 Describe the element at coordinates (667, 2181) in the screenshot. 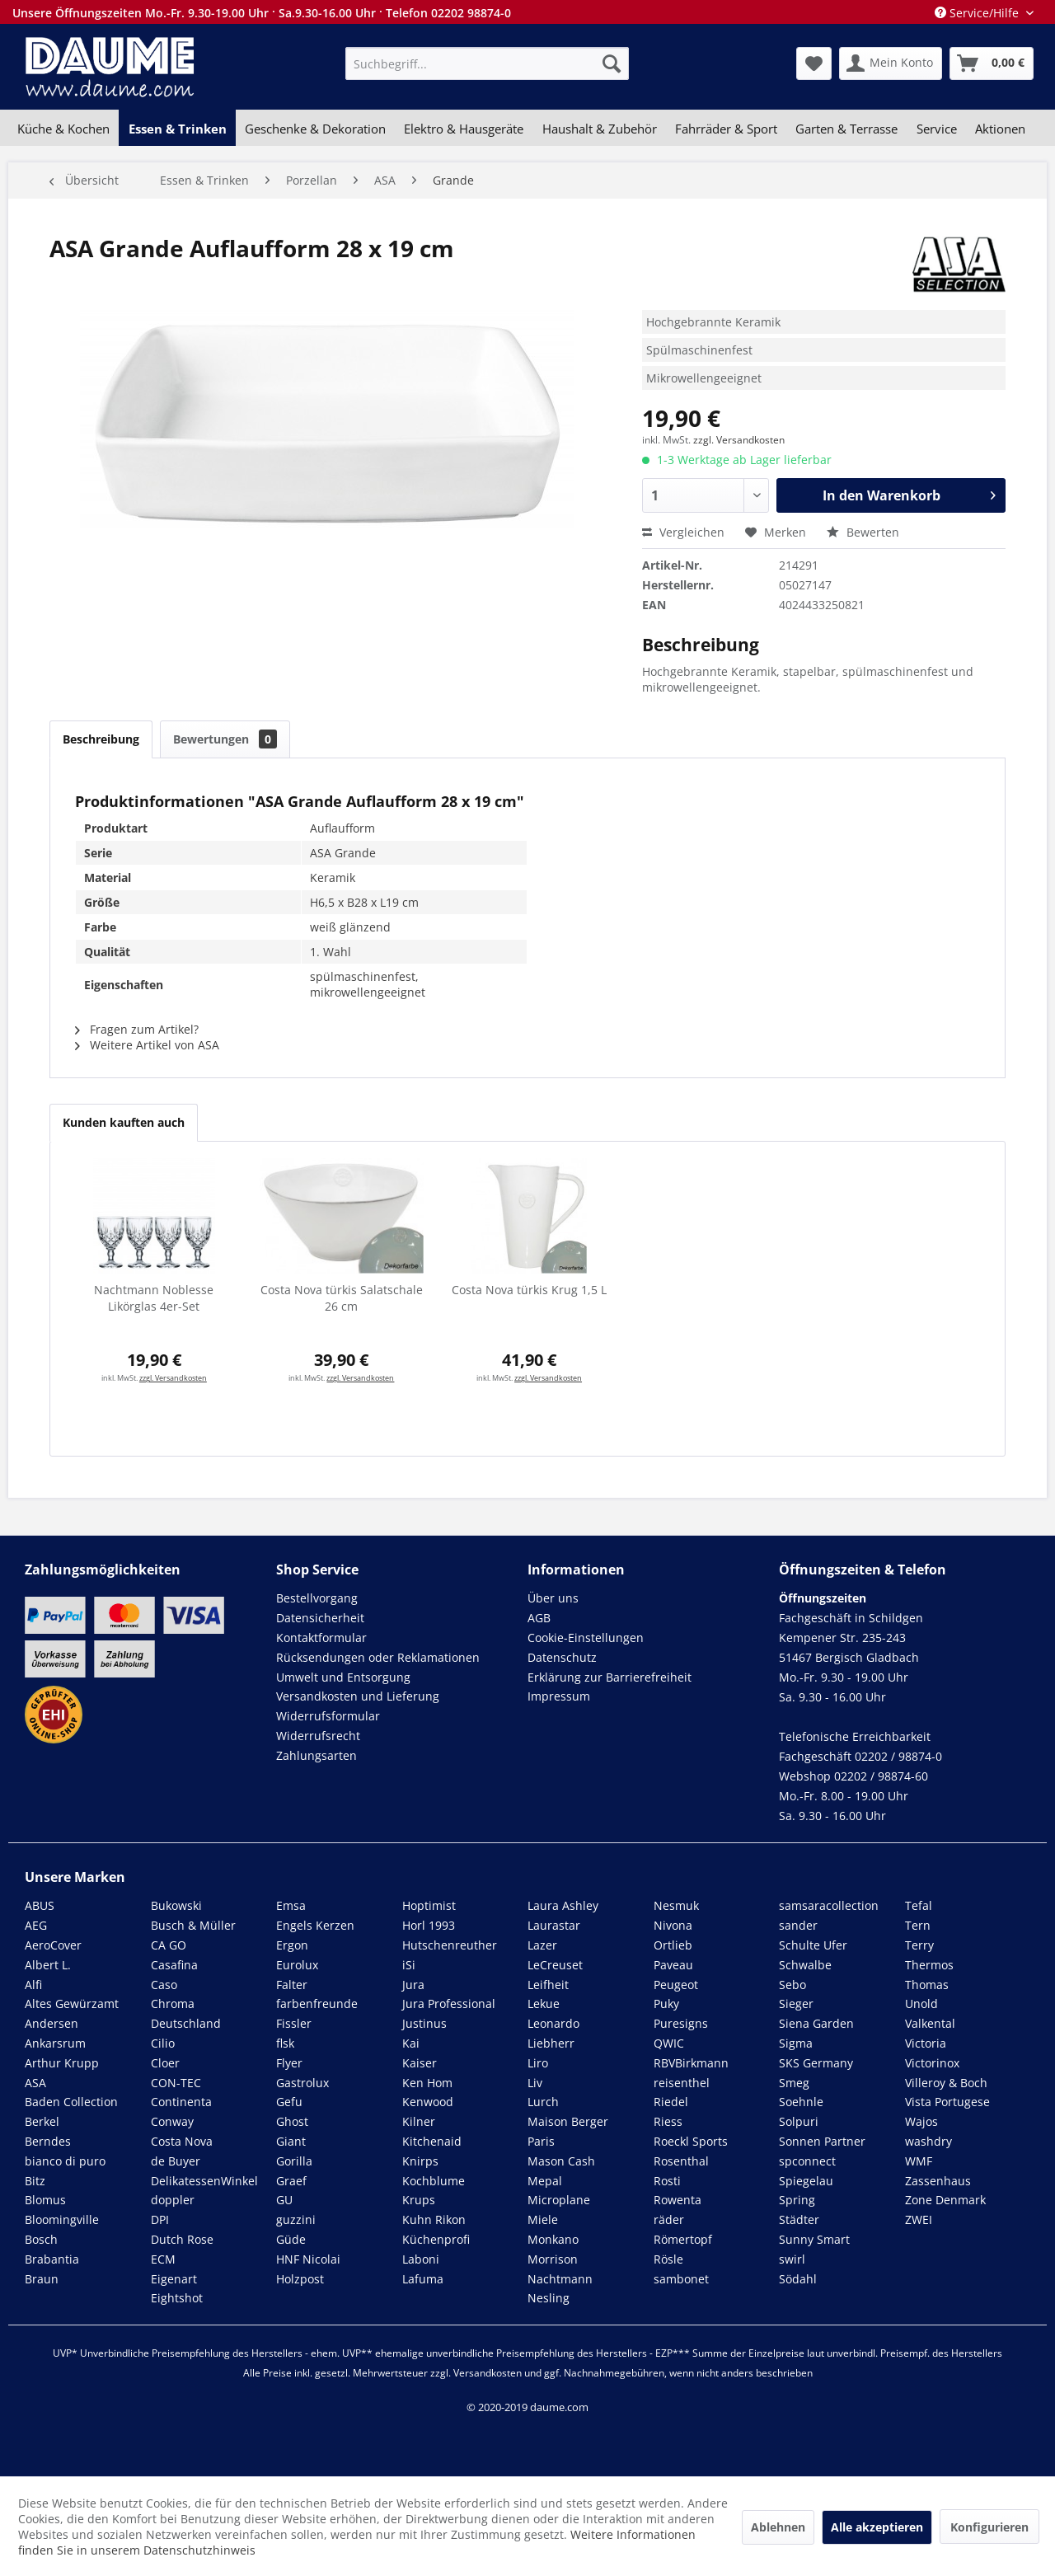

I see `Rosti` at that location.